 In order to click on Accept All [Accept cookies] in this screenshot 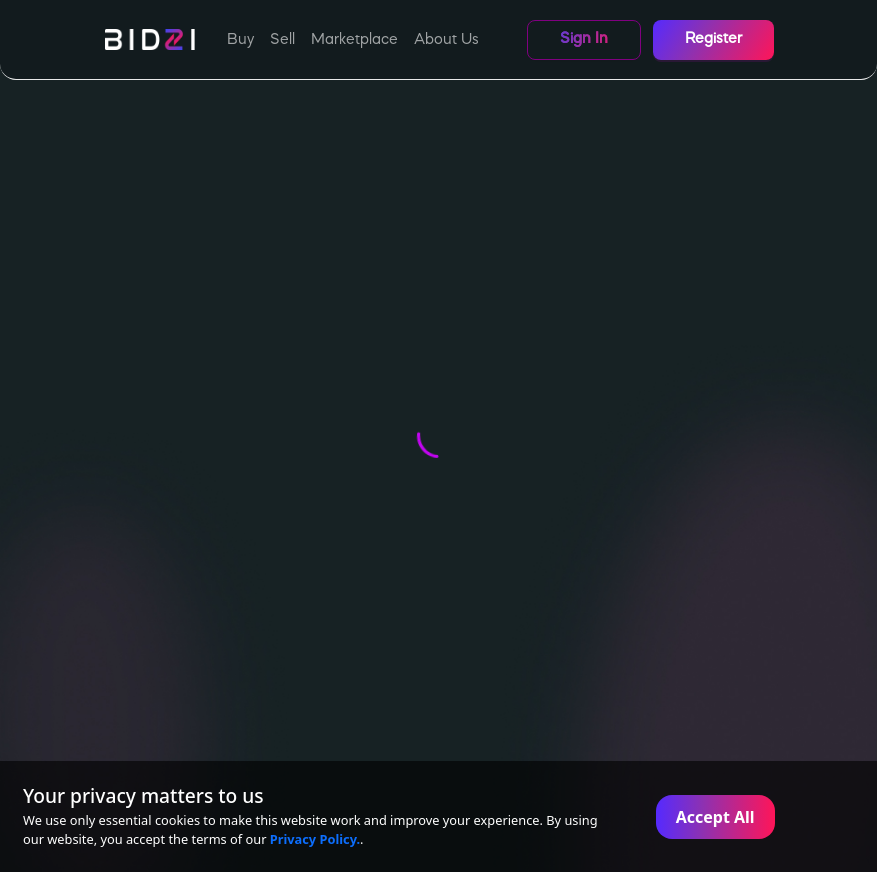, I will do `click(715, 817)`.